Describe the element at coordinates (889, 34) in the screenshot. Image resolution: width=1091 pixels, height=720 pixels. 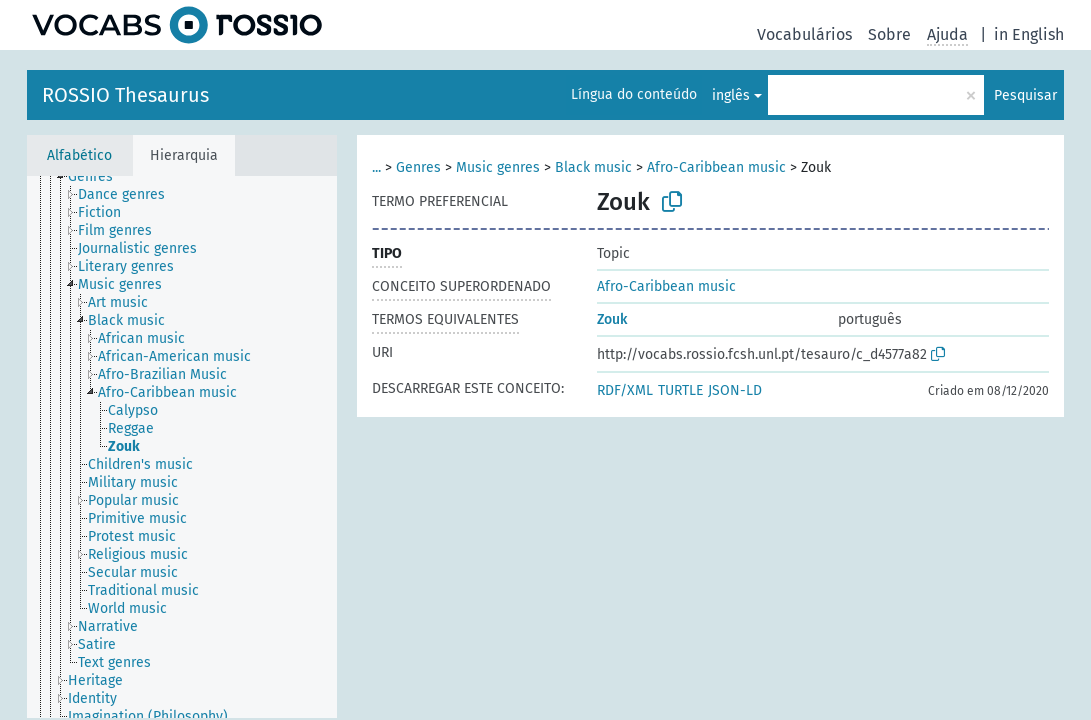
I see `Sobre` at that location.